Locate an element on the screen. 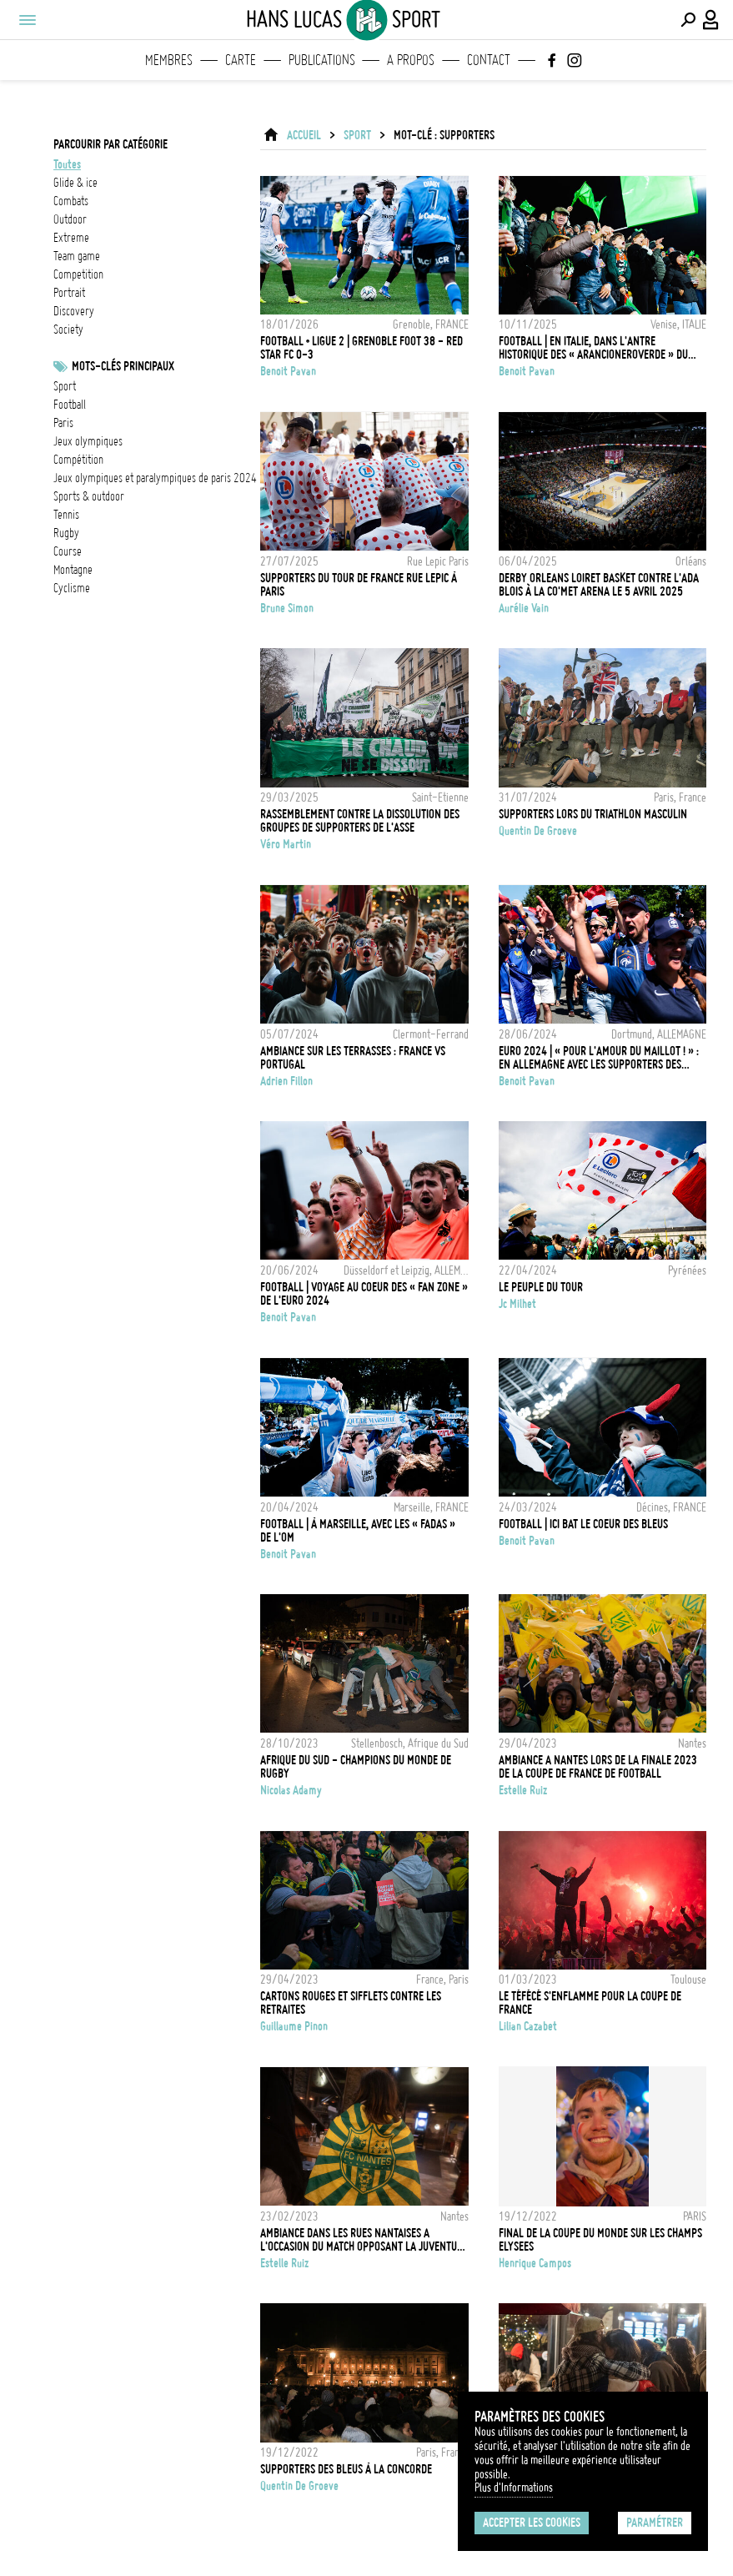 The width and height of the screenshot is (733, 2576). AMBIANCE A NANTES LORS DE LA FINALE 2023 DE LA COUPE DE FRANCE DE FOOTBALL is located at coordinates (598, 1766).